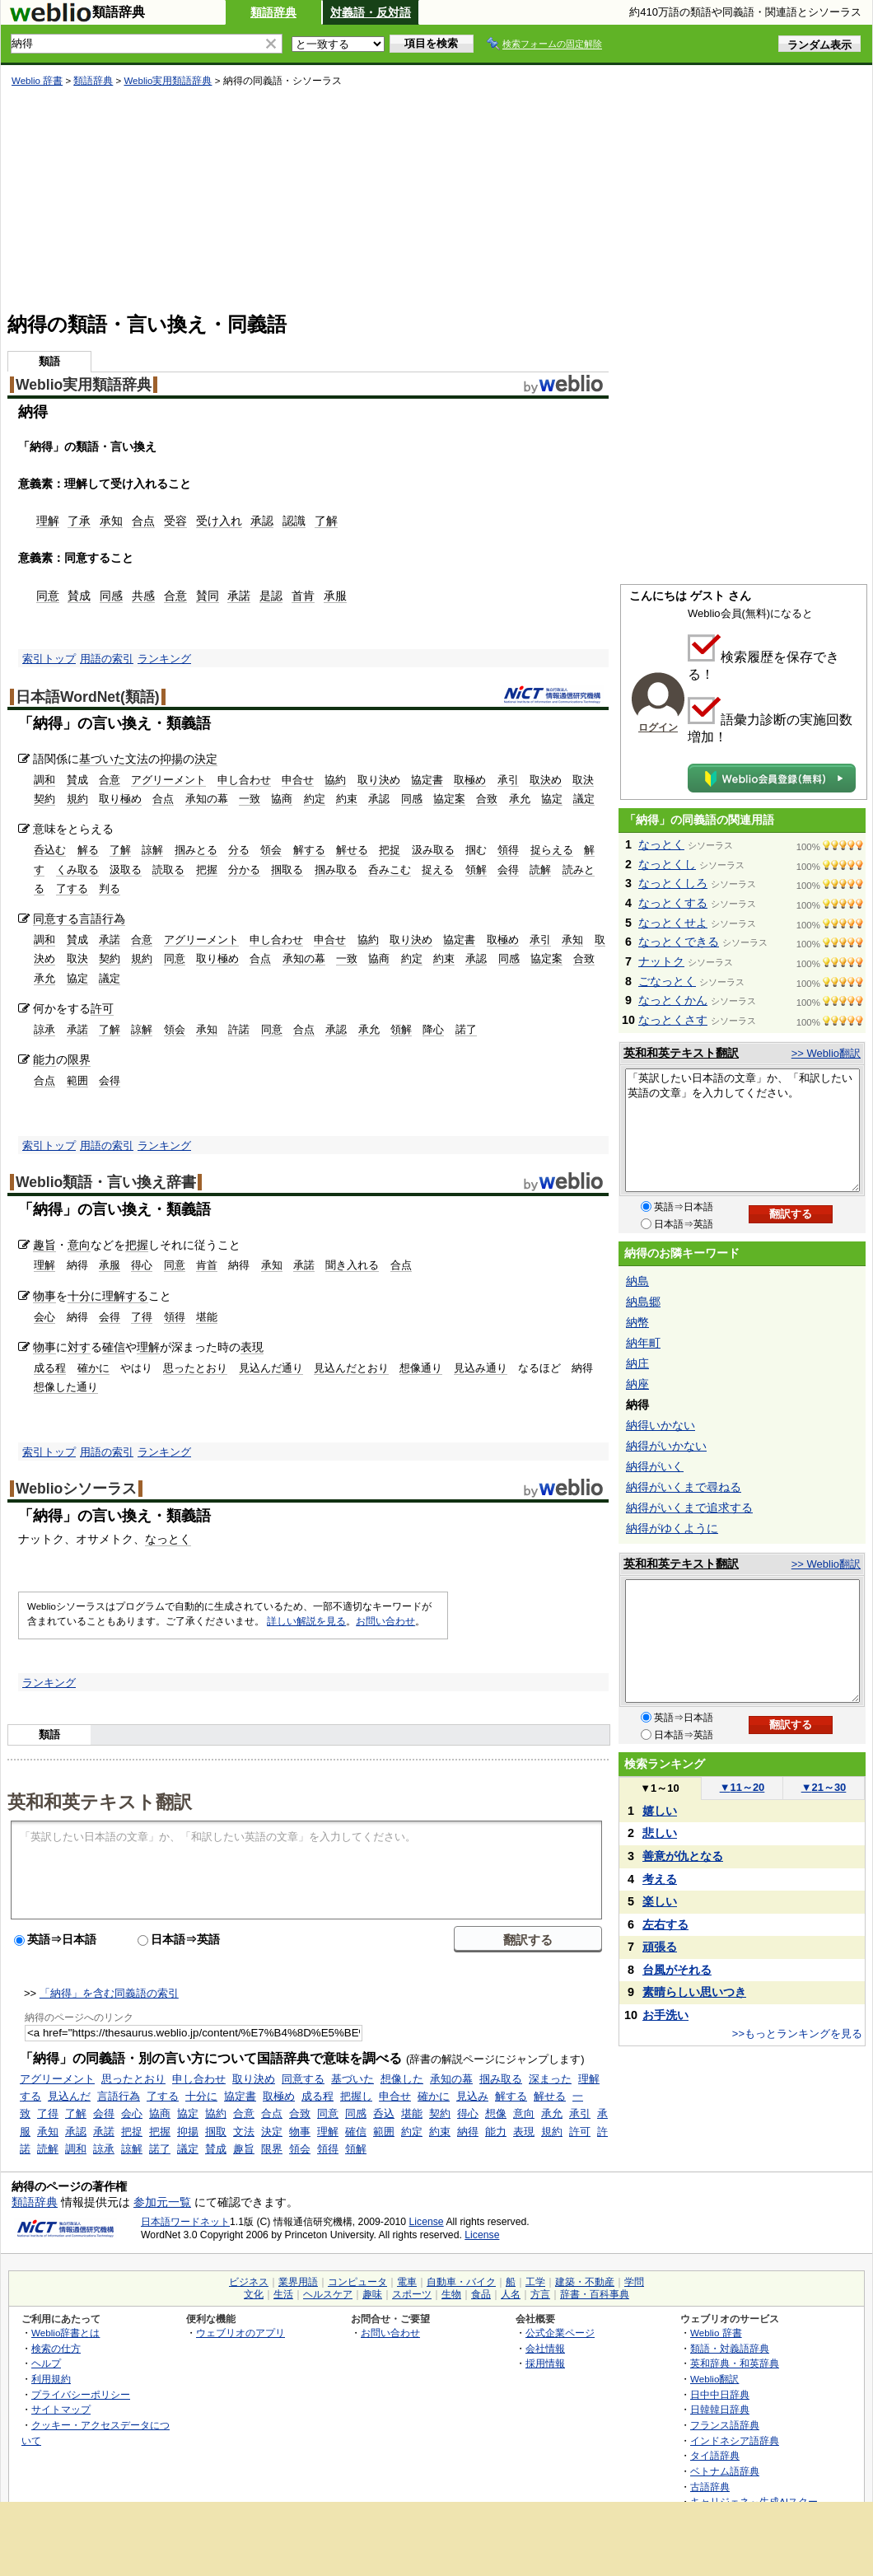  I want to click on 把握, so click(206, 869).